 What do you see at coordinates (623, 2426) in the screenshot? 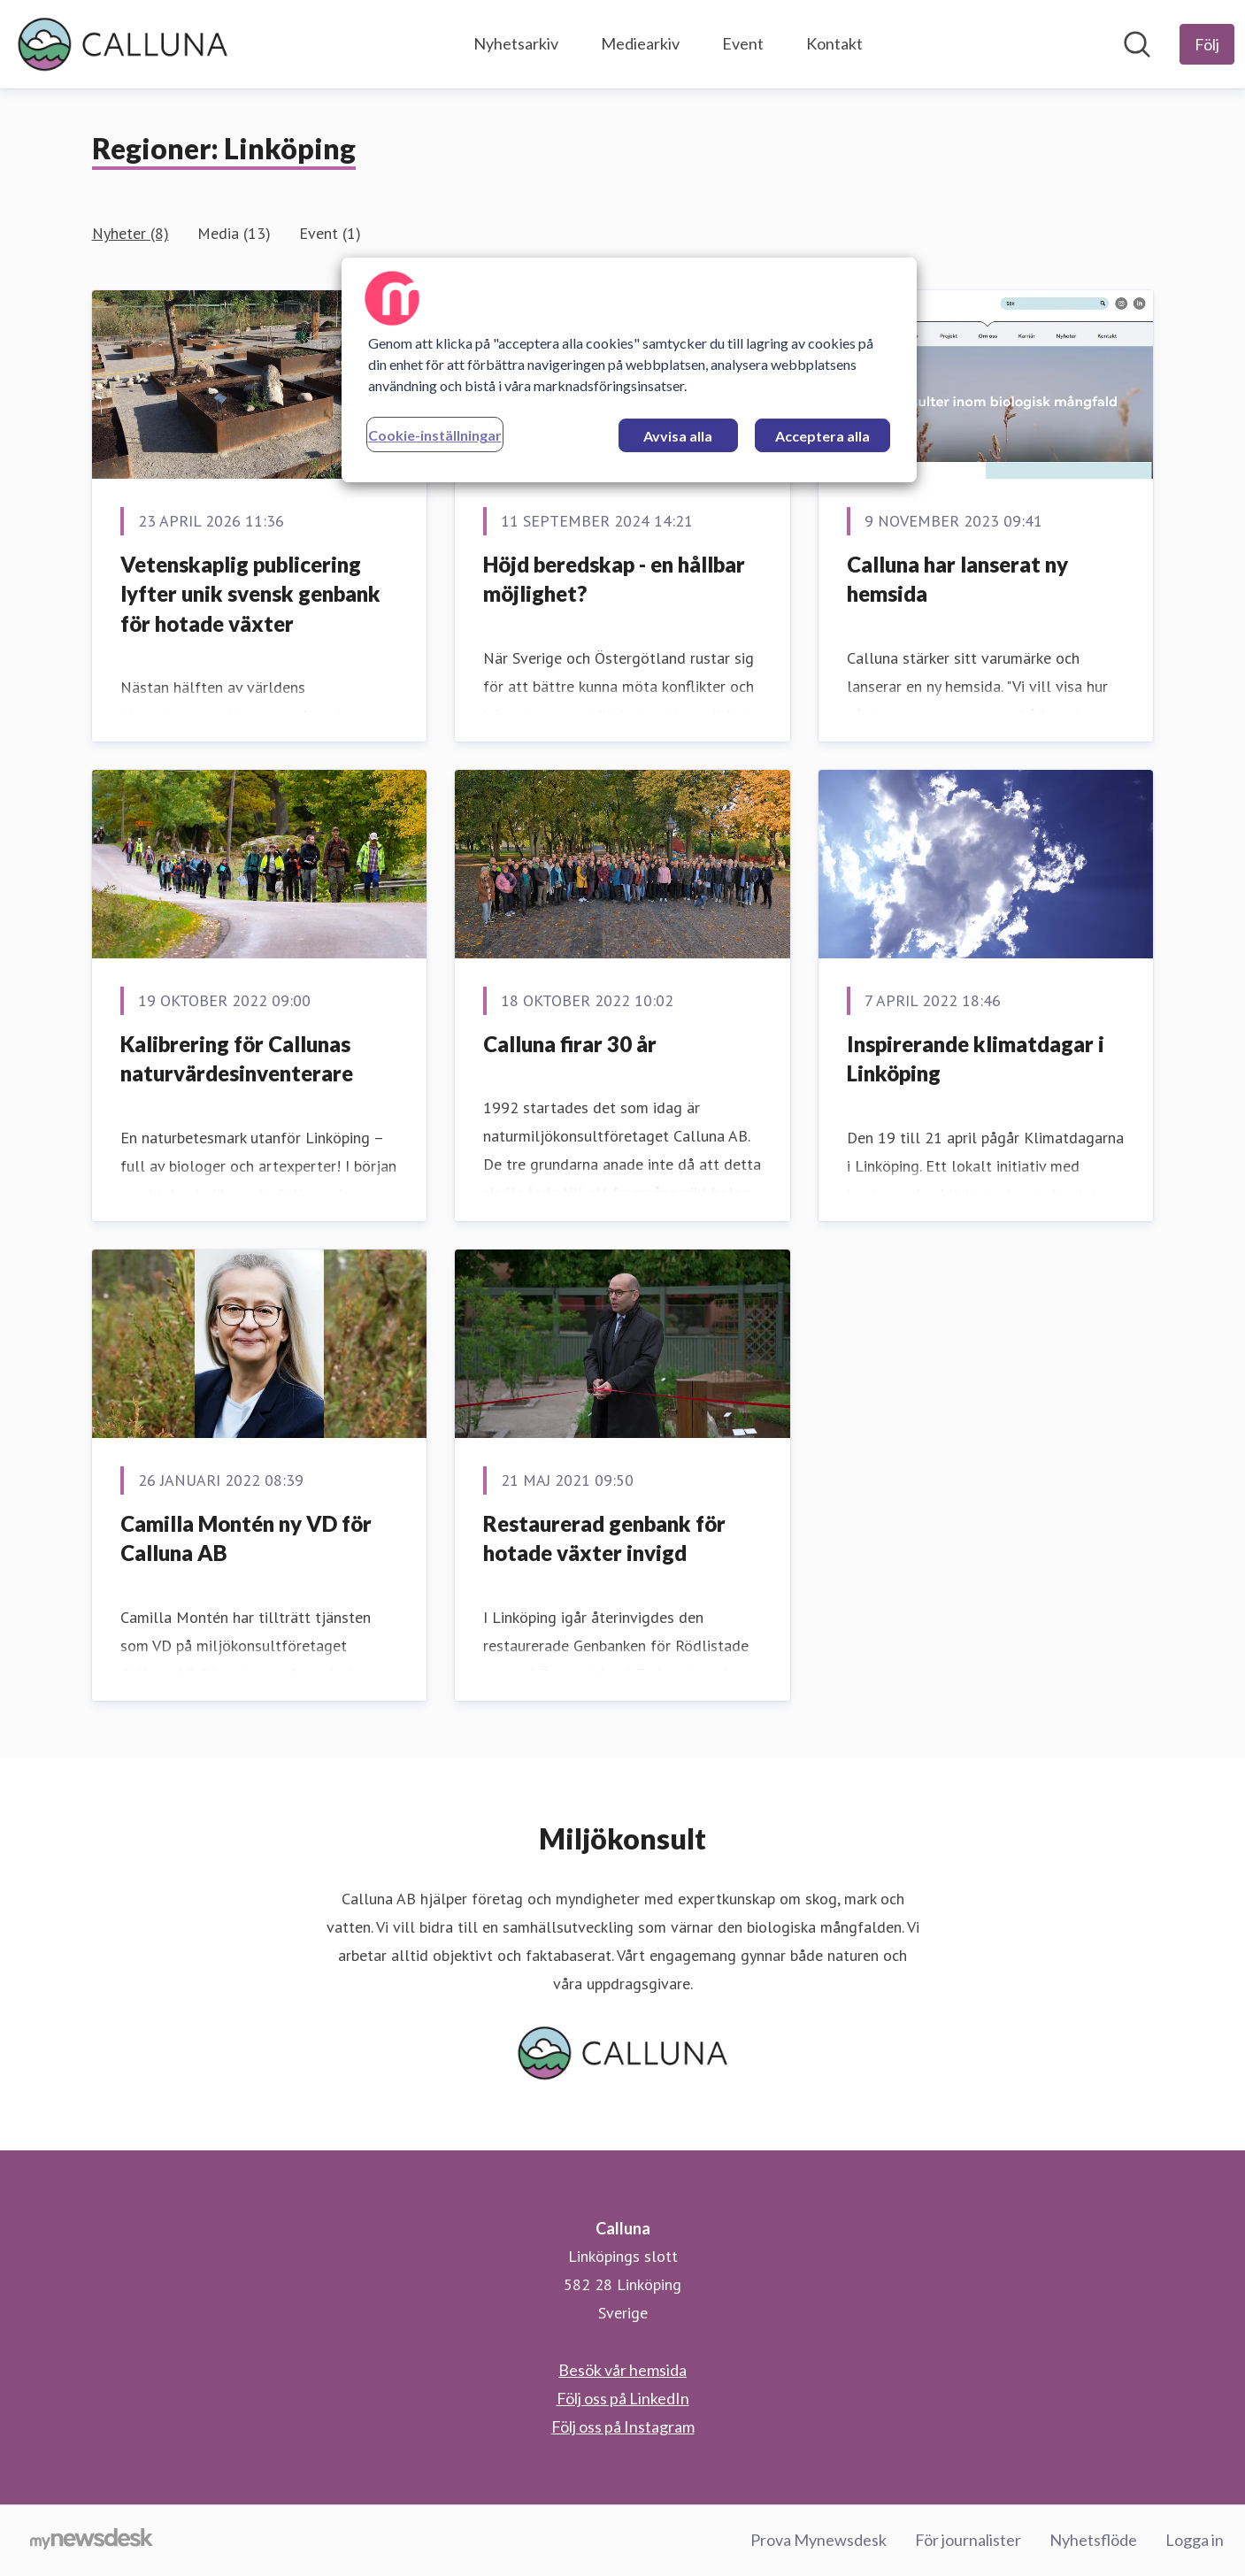
I see `Följ oss på Instagram [Följ oss på Instagram (öppnas i nytt fönster)]` at bounding box center [623, 2426].